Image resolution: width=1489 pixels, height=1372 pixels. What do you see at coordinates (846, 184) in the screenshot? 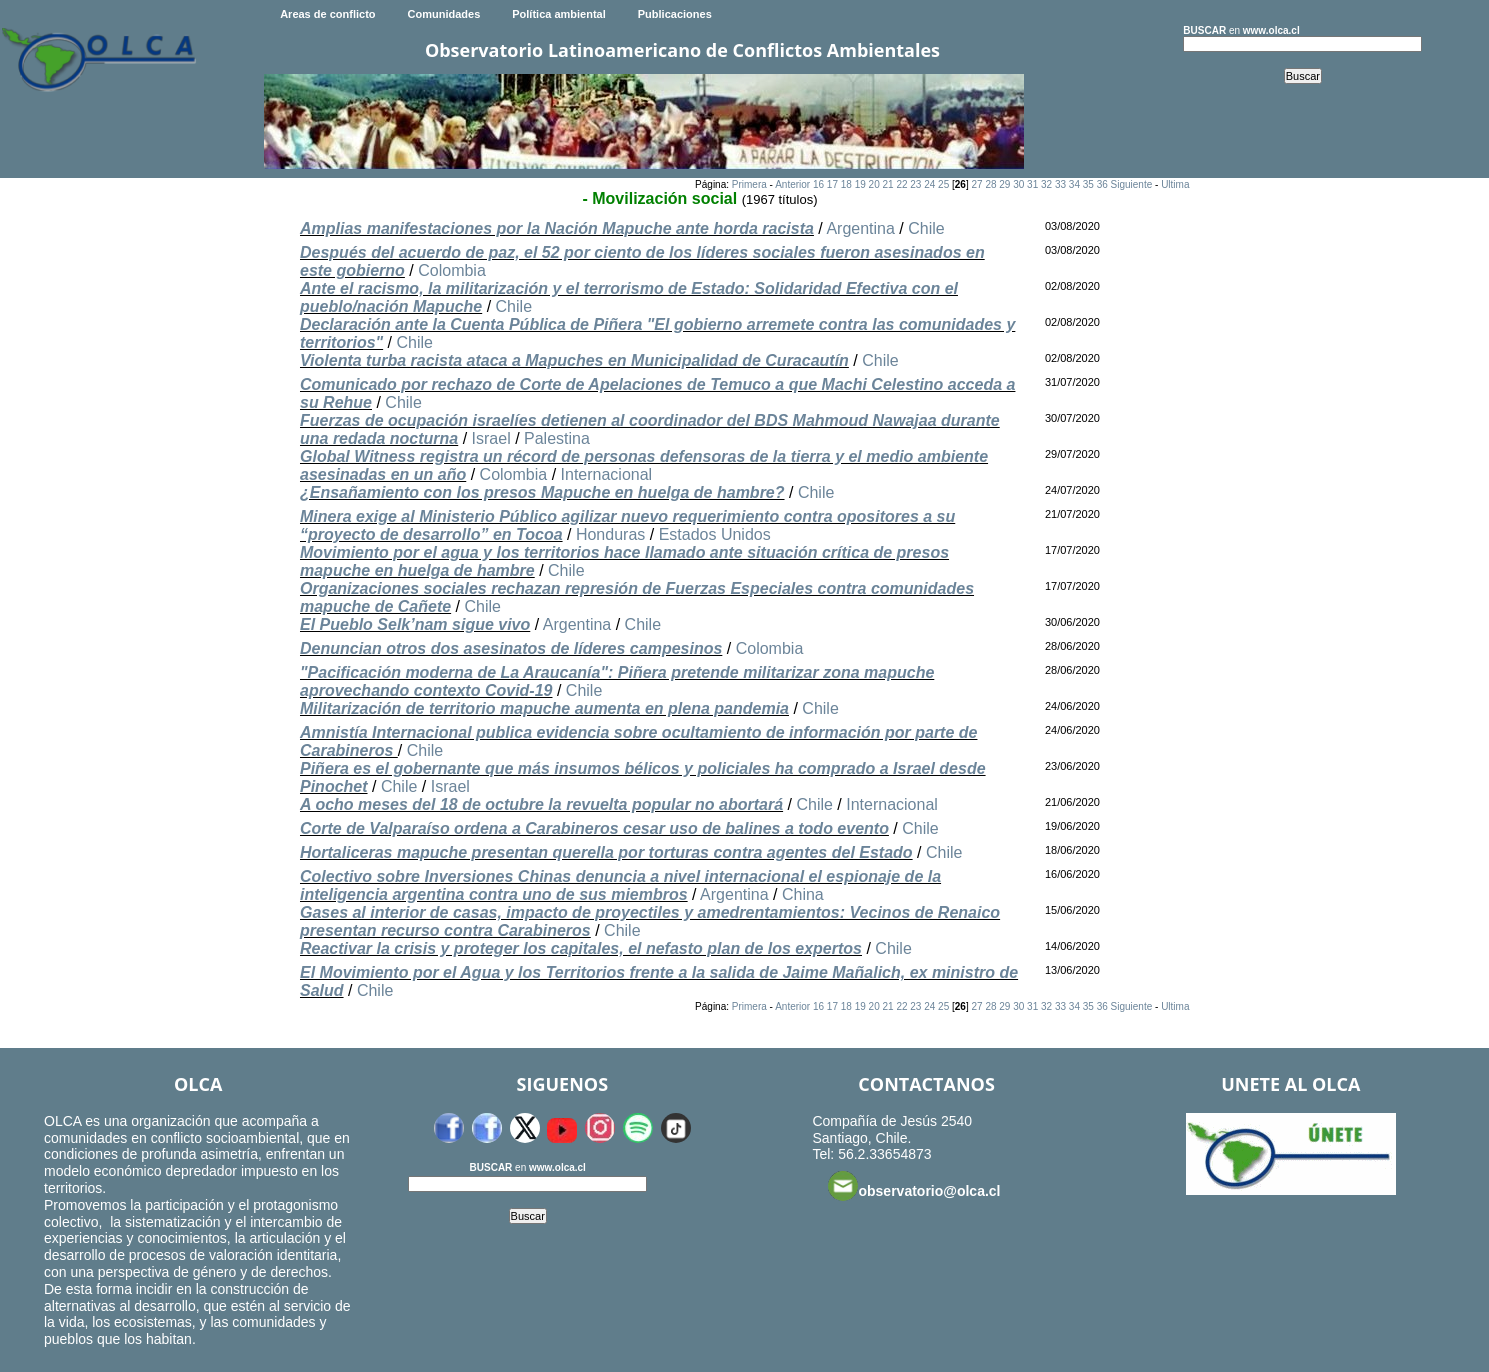
I see `18` at bounding box center [846, 184].